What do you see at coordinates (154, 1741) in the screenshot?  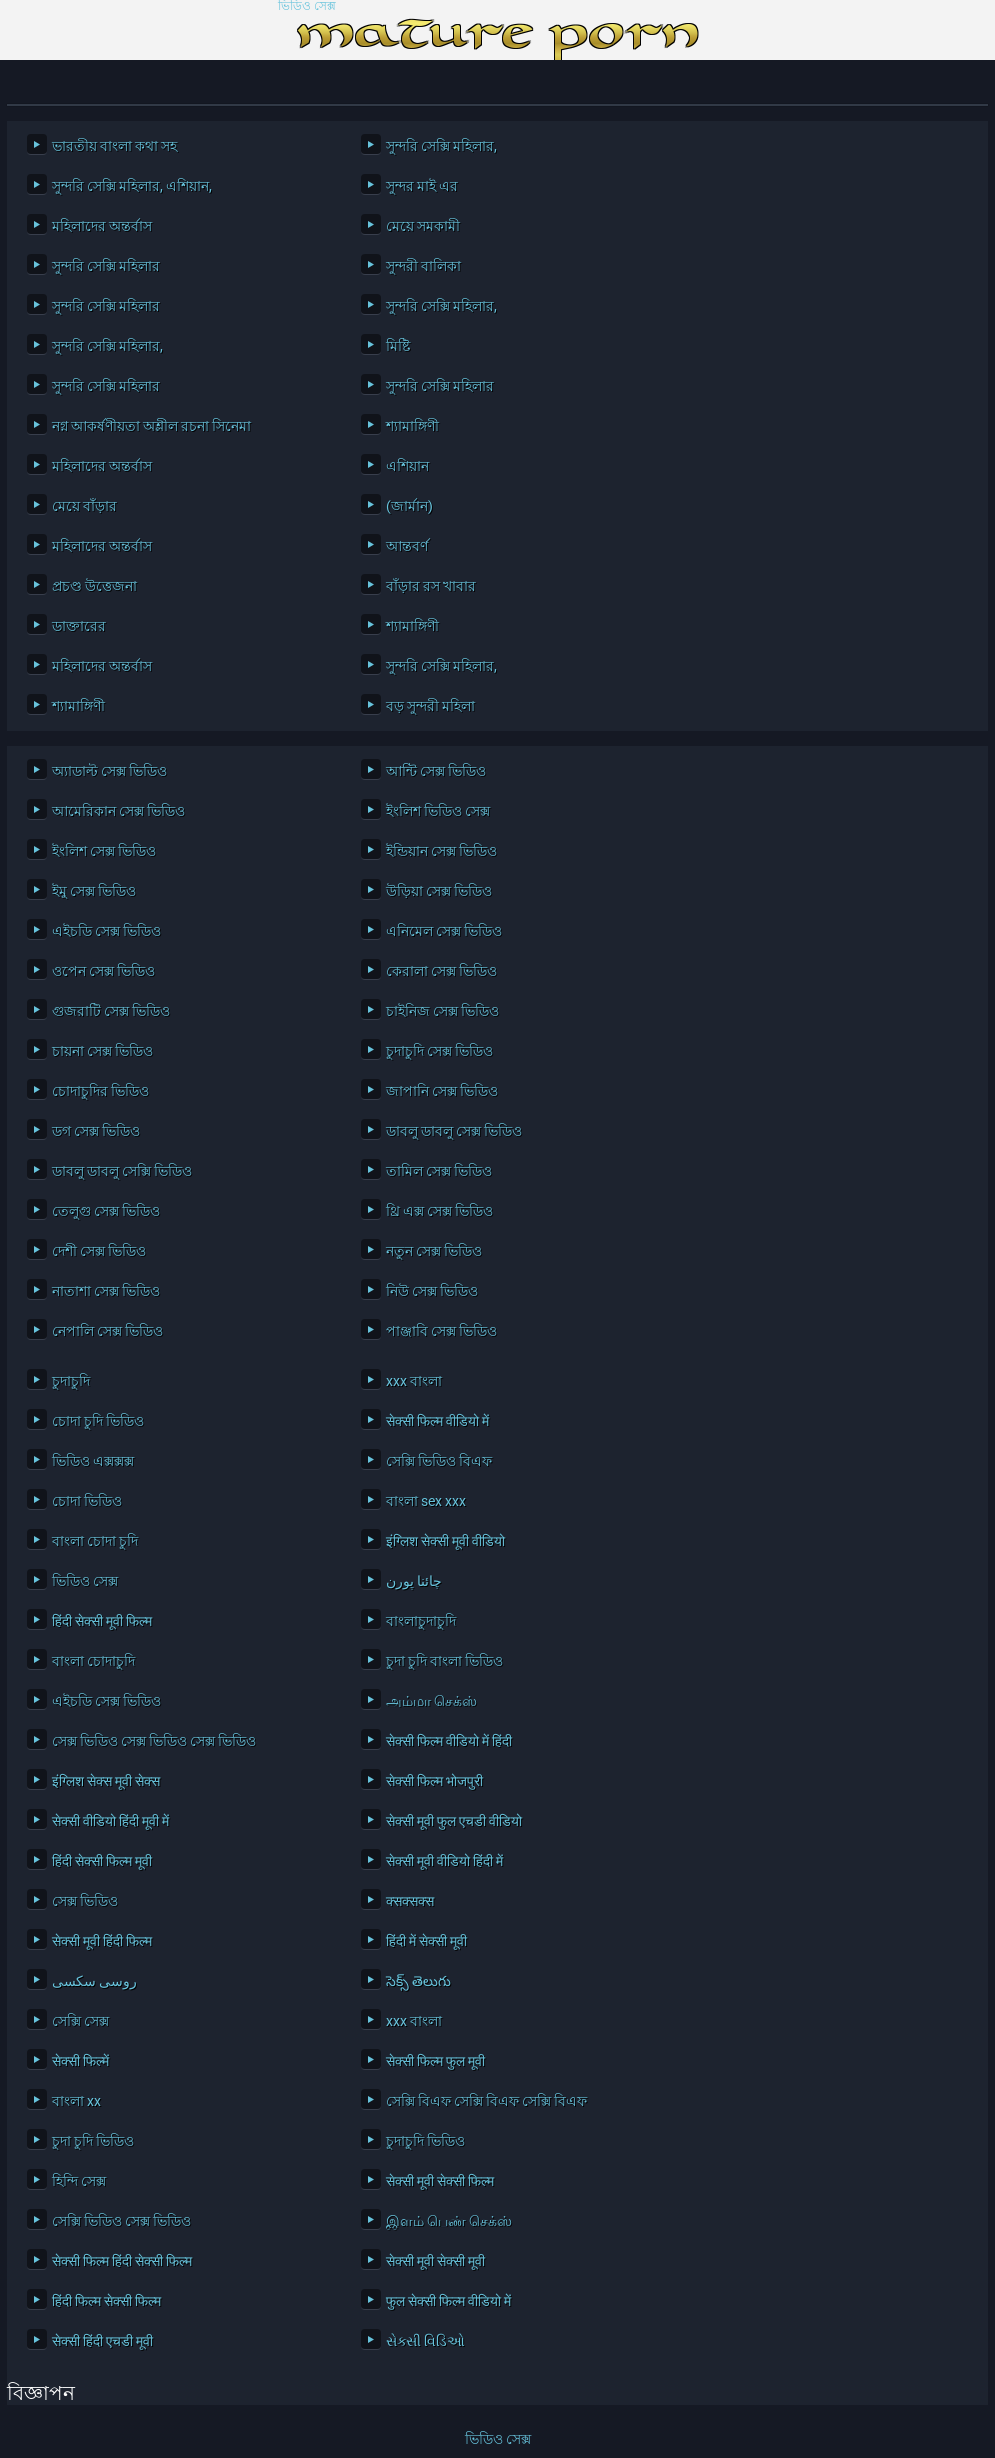 I see `সেক্স ভিডিও সেক্স ভিডিও সেক্স ভিডিও` at bounding box center [154, 1741].